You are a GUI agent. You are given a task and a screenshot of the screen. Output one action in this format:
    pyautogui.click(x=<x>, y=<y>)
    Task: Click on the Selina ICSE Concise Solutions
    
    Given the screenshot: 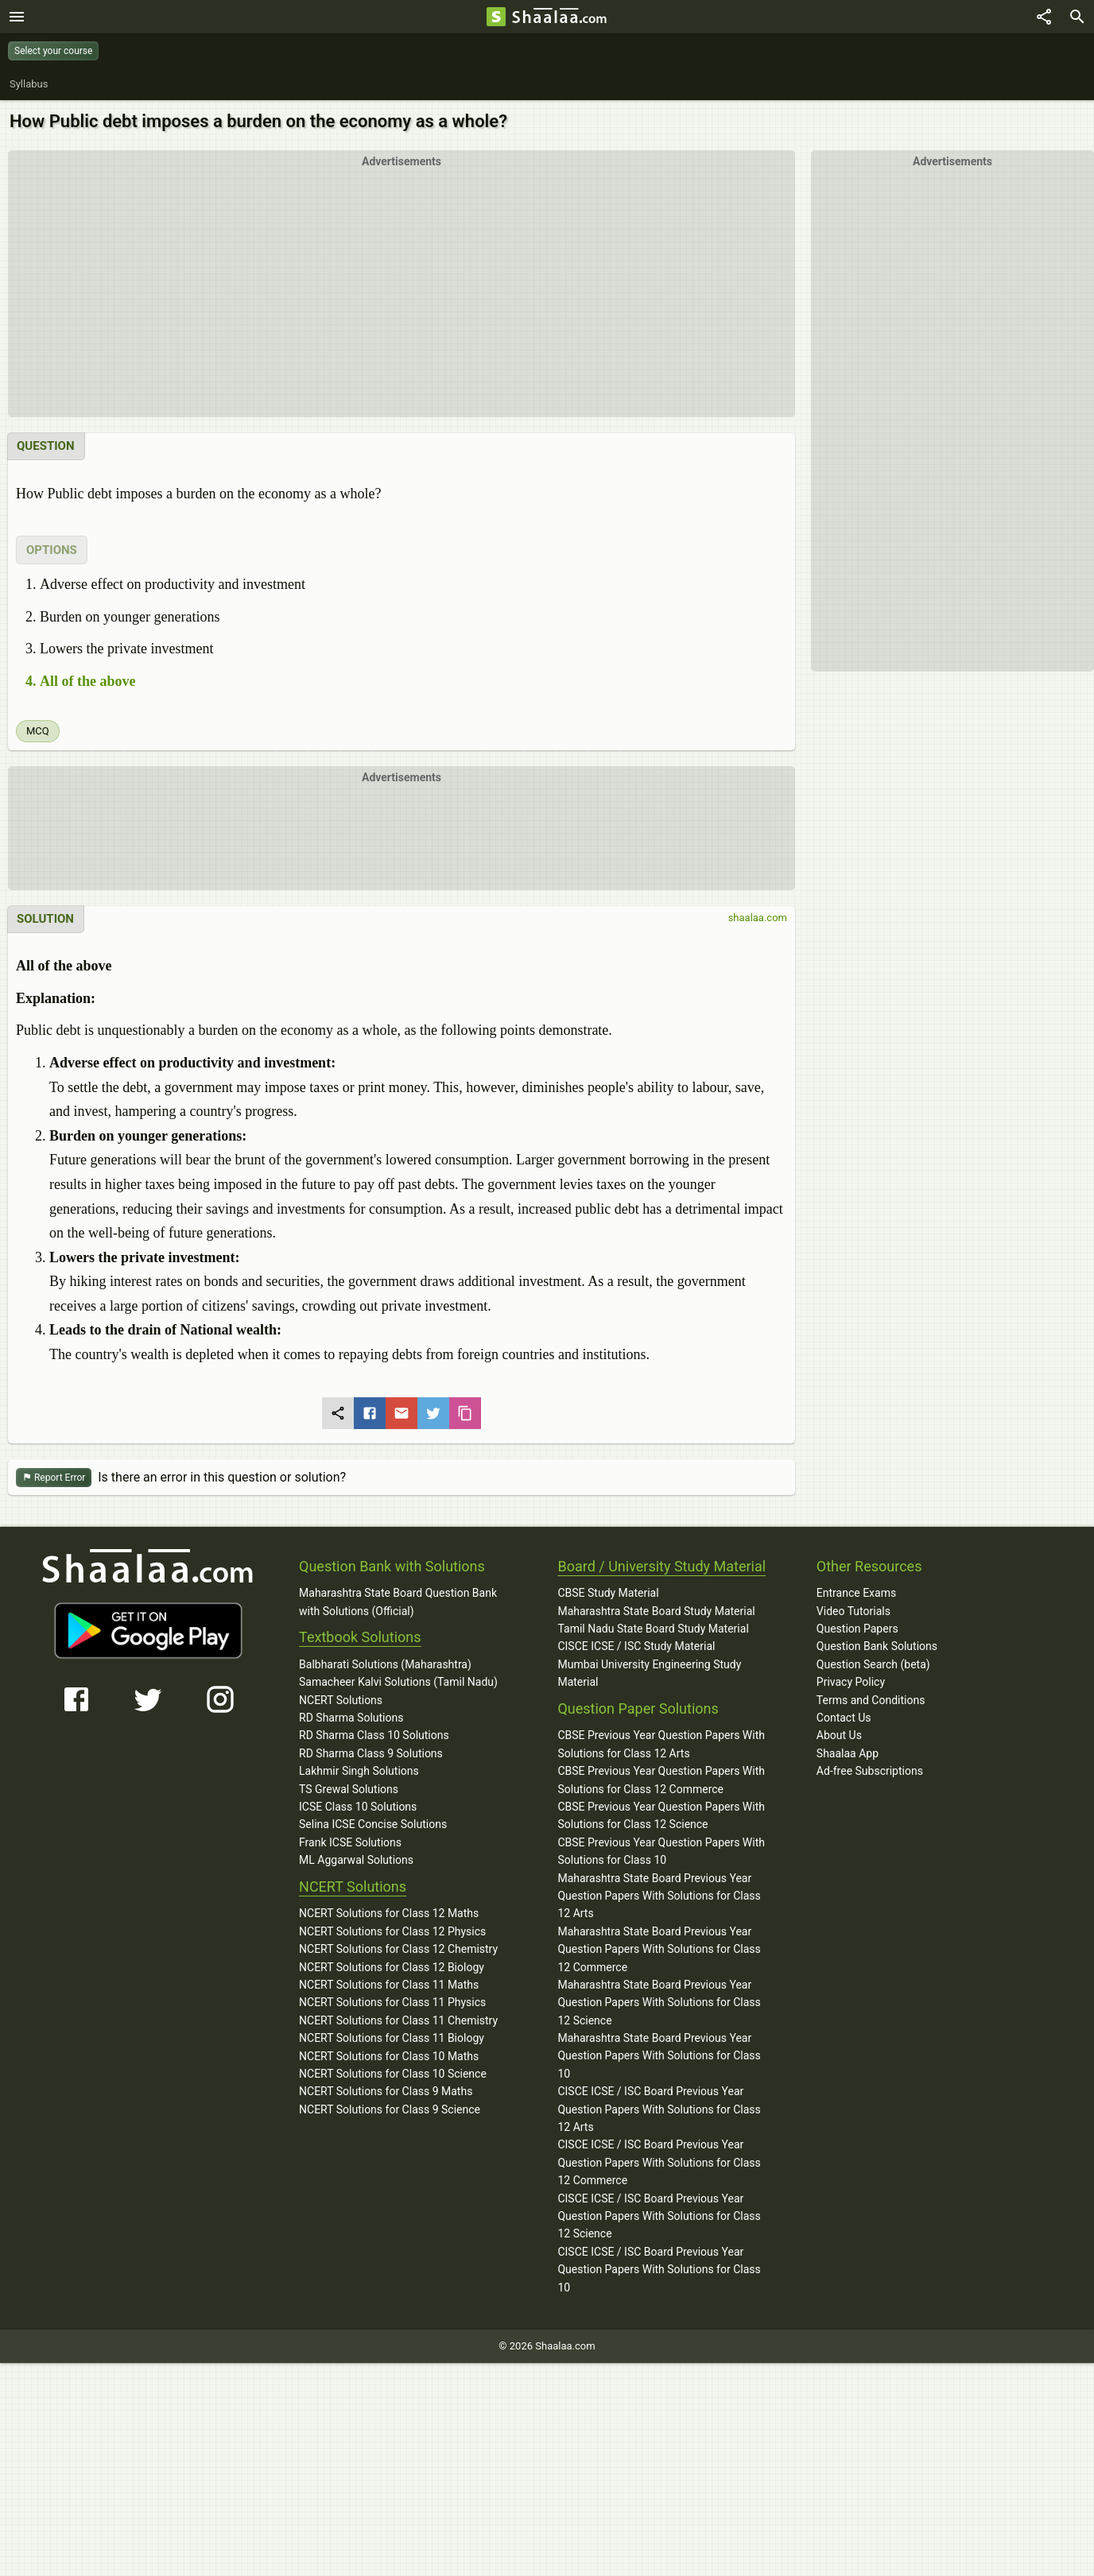 What is the action you would take?
    pyautogui.click(x=373, y=1824)
    